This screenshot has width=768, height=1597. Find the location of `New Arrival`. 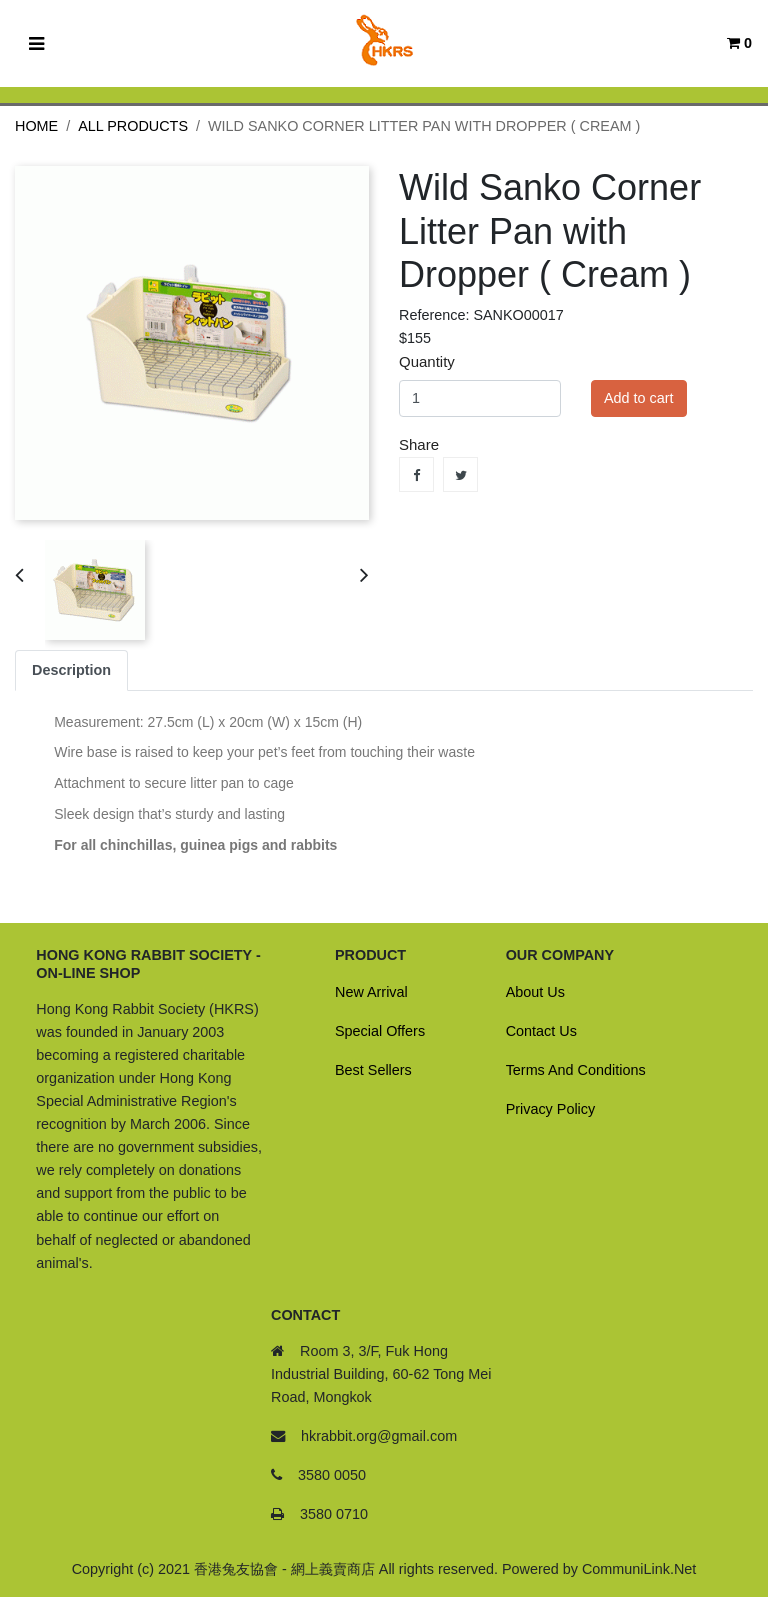

New Arrival is located at coordinates (371, 992).